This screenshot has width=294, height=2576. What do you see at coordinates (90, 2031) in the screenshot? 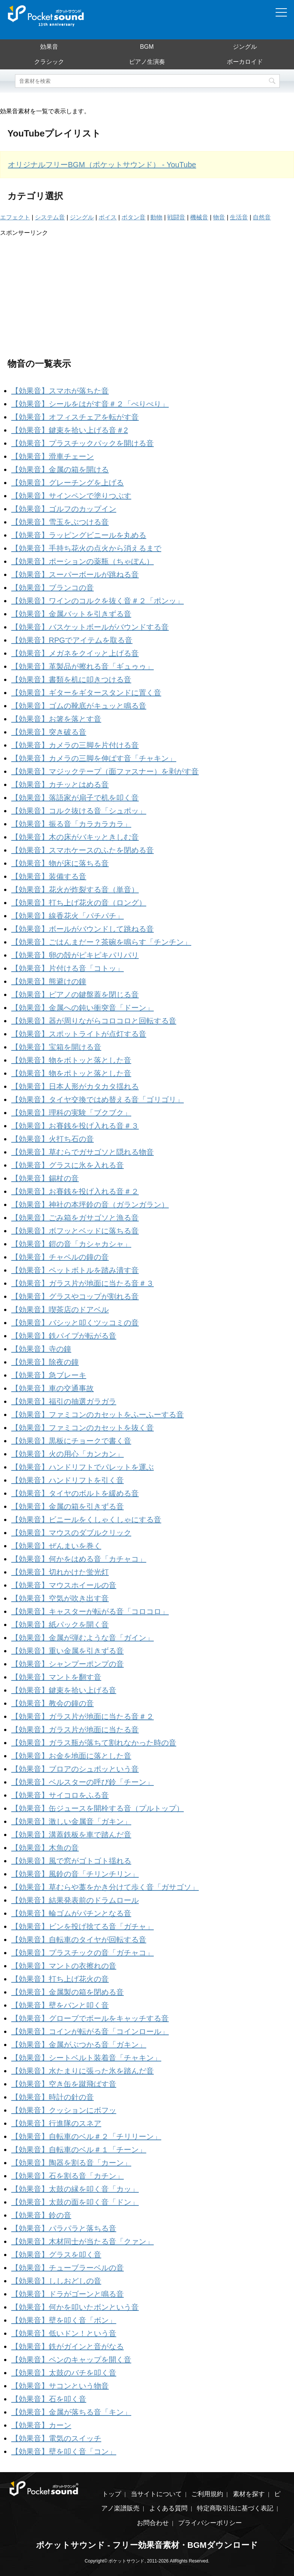
I see `【効果音】コインが転がる音「コインロール」` at bounding box center [90, 2031].